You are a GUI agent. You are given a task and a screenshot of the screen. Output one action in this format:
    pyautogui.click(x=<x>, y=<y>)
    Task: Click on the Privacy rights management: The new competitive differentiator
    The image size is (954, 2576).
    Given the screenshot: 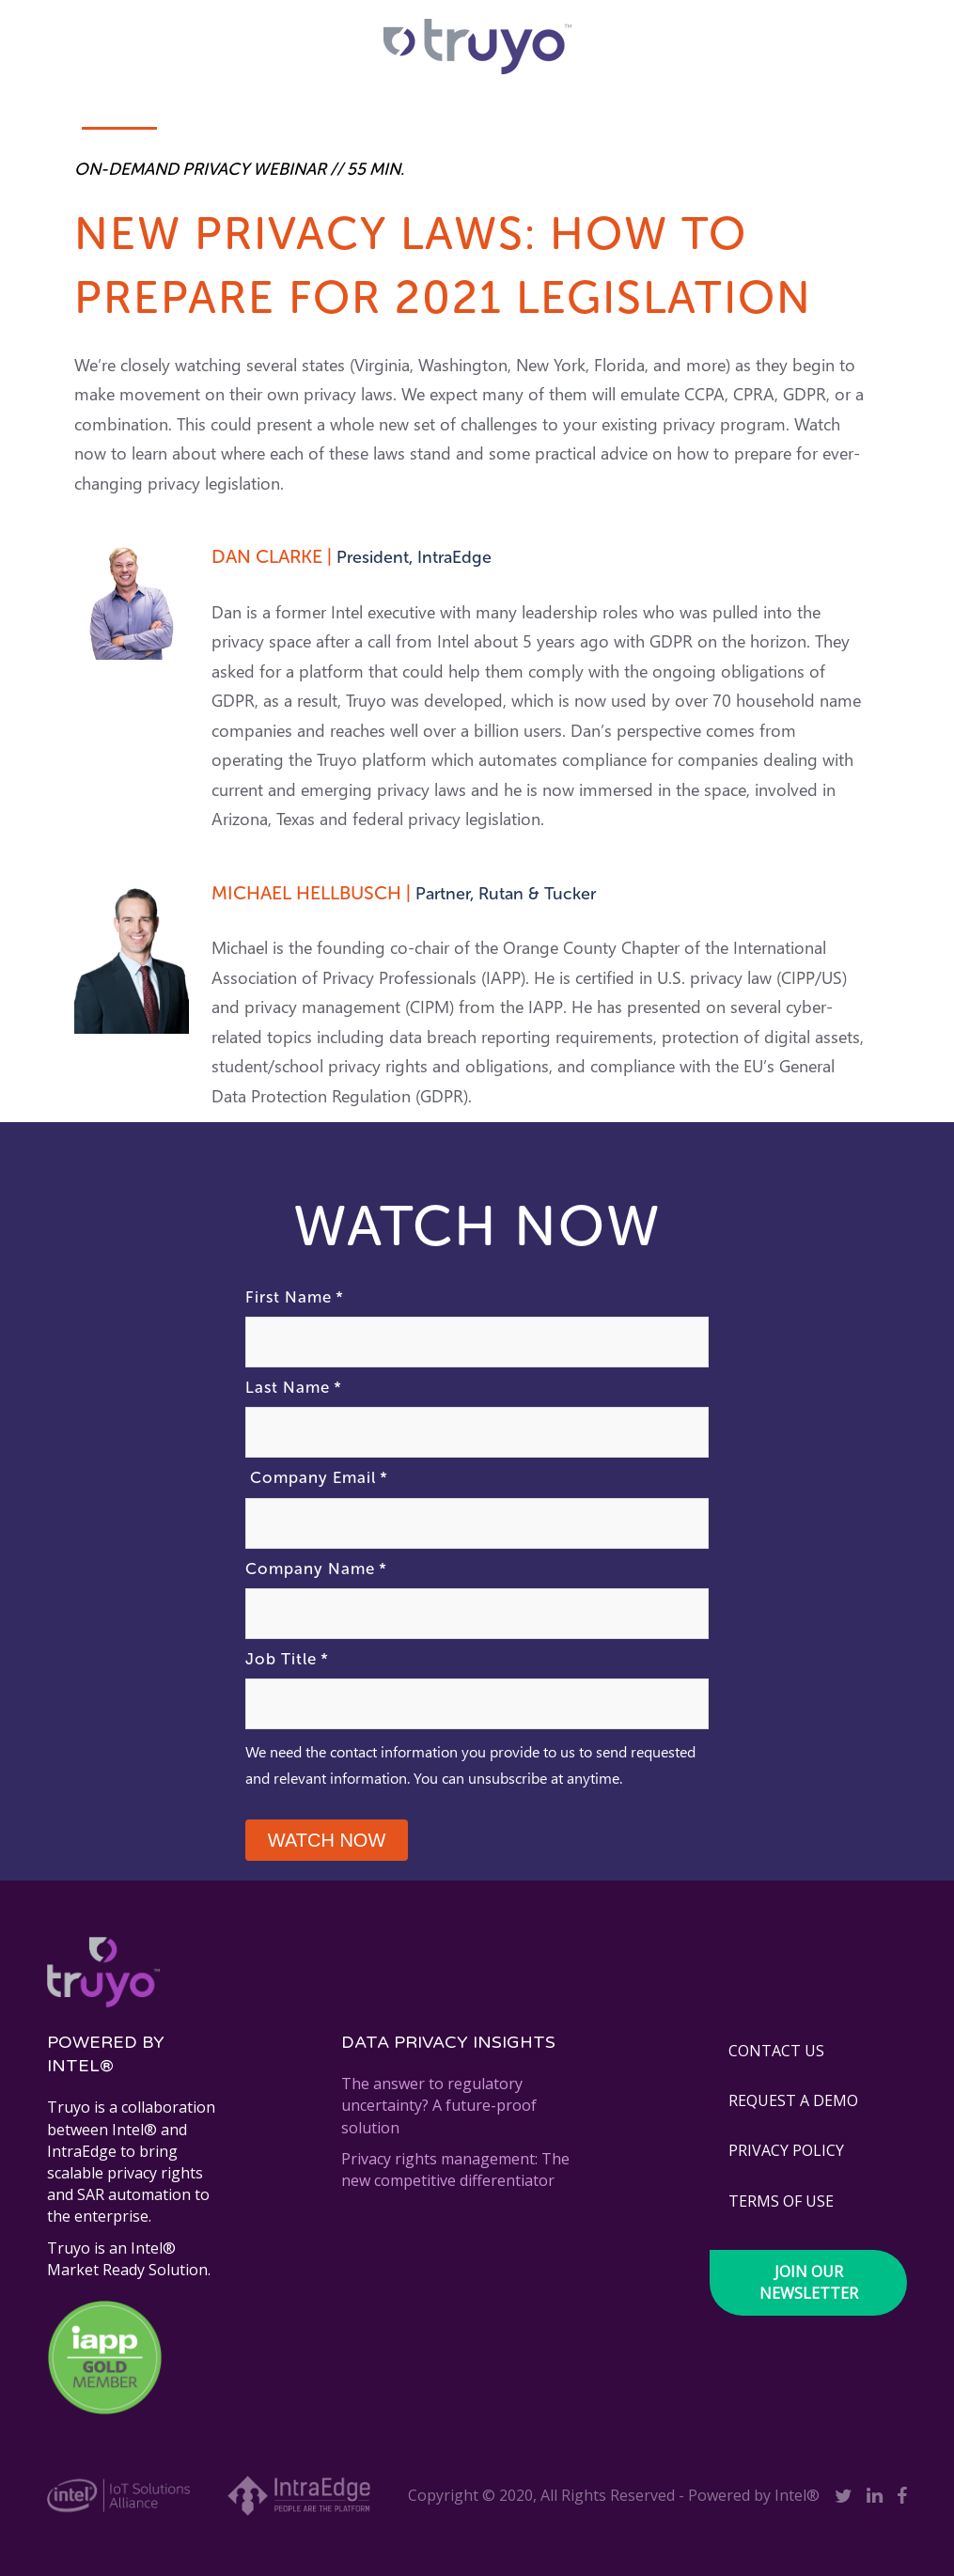 What is the action you would take?
    pyautogui.click(x=455, y=2169)
    